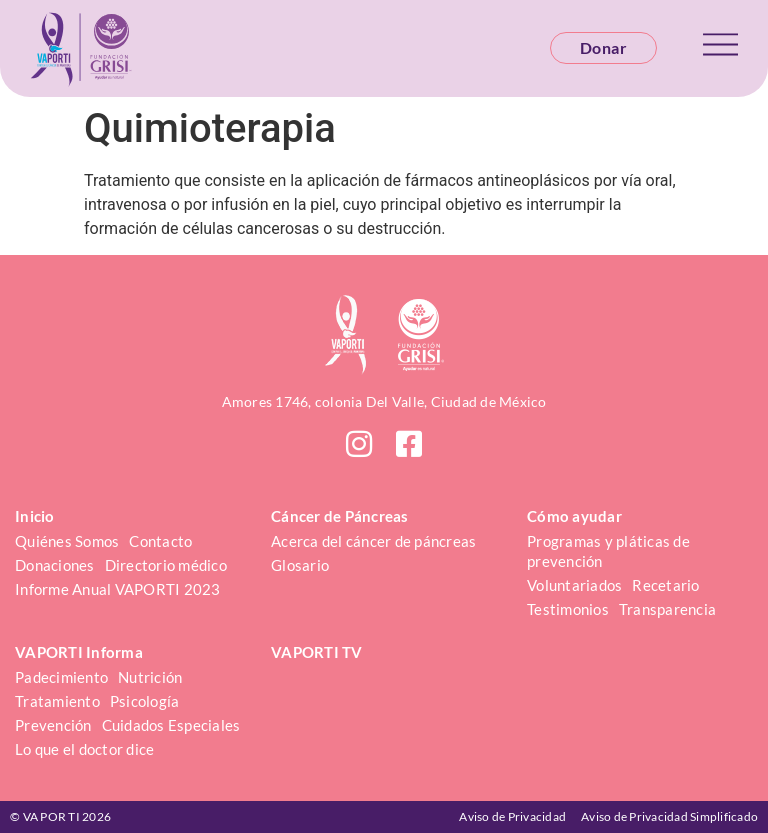 This screenshot has height=833, width=768. I want to click on Acerca del cáncer de páncreas, so click(373, 541).